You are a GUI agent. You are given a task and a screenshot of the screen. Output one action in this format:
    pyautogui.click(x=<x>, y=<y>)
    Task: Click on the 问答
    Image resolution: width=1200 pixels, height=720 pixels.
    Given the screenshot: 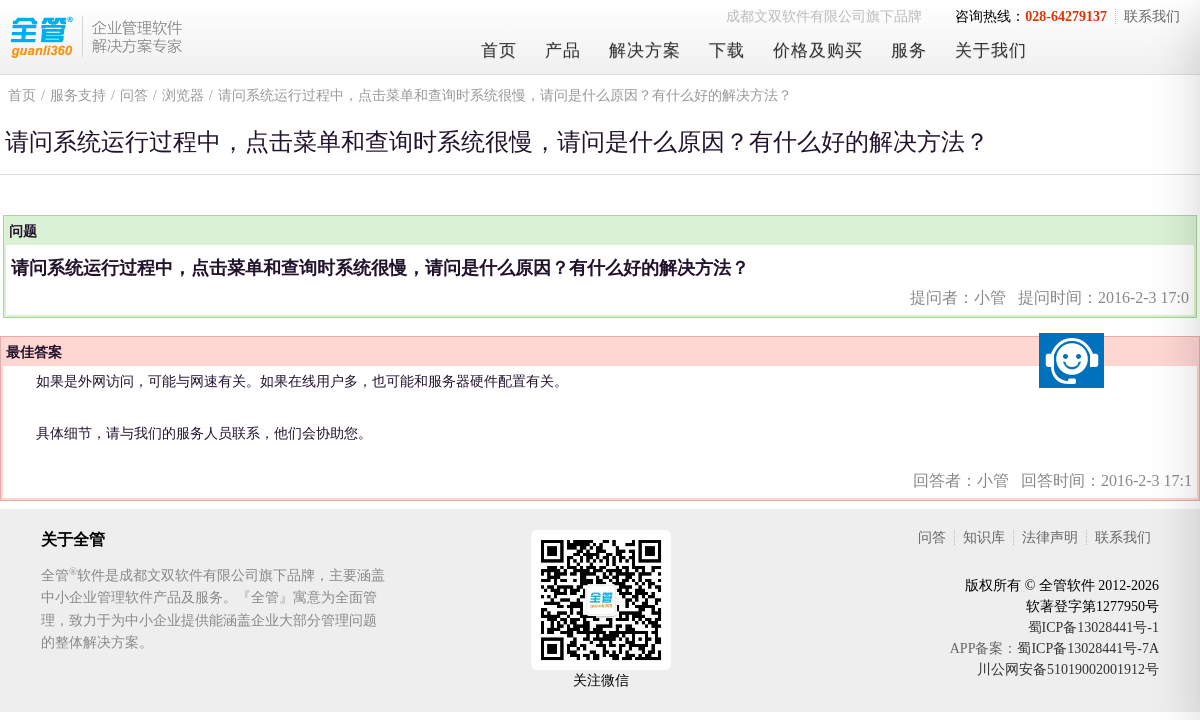 What is the action you would take?
    pyautogui.click(x=134, y=95)
    